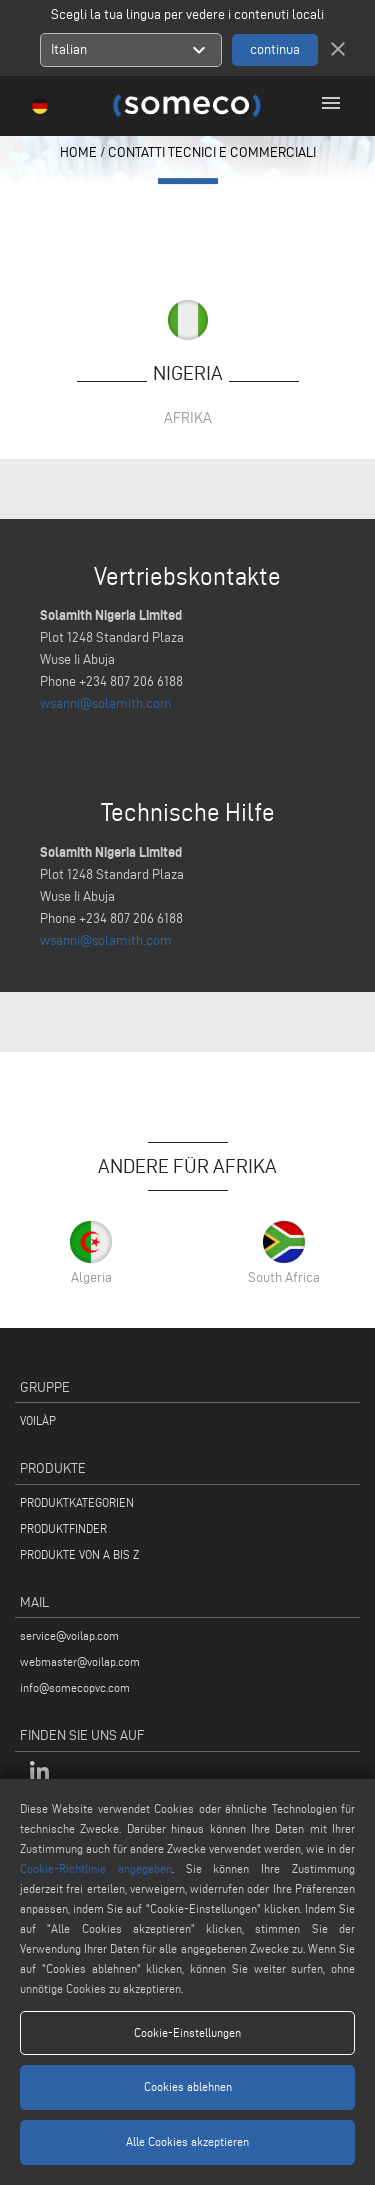 Image resolution: width=375 pixels, height=2185 pixels. What do you see at coordinates (63, 1528) in the screenshot?
I see `PRODUKTFINDER` at bounding box center [63, 1528].